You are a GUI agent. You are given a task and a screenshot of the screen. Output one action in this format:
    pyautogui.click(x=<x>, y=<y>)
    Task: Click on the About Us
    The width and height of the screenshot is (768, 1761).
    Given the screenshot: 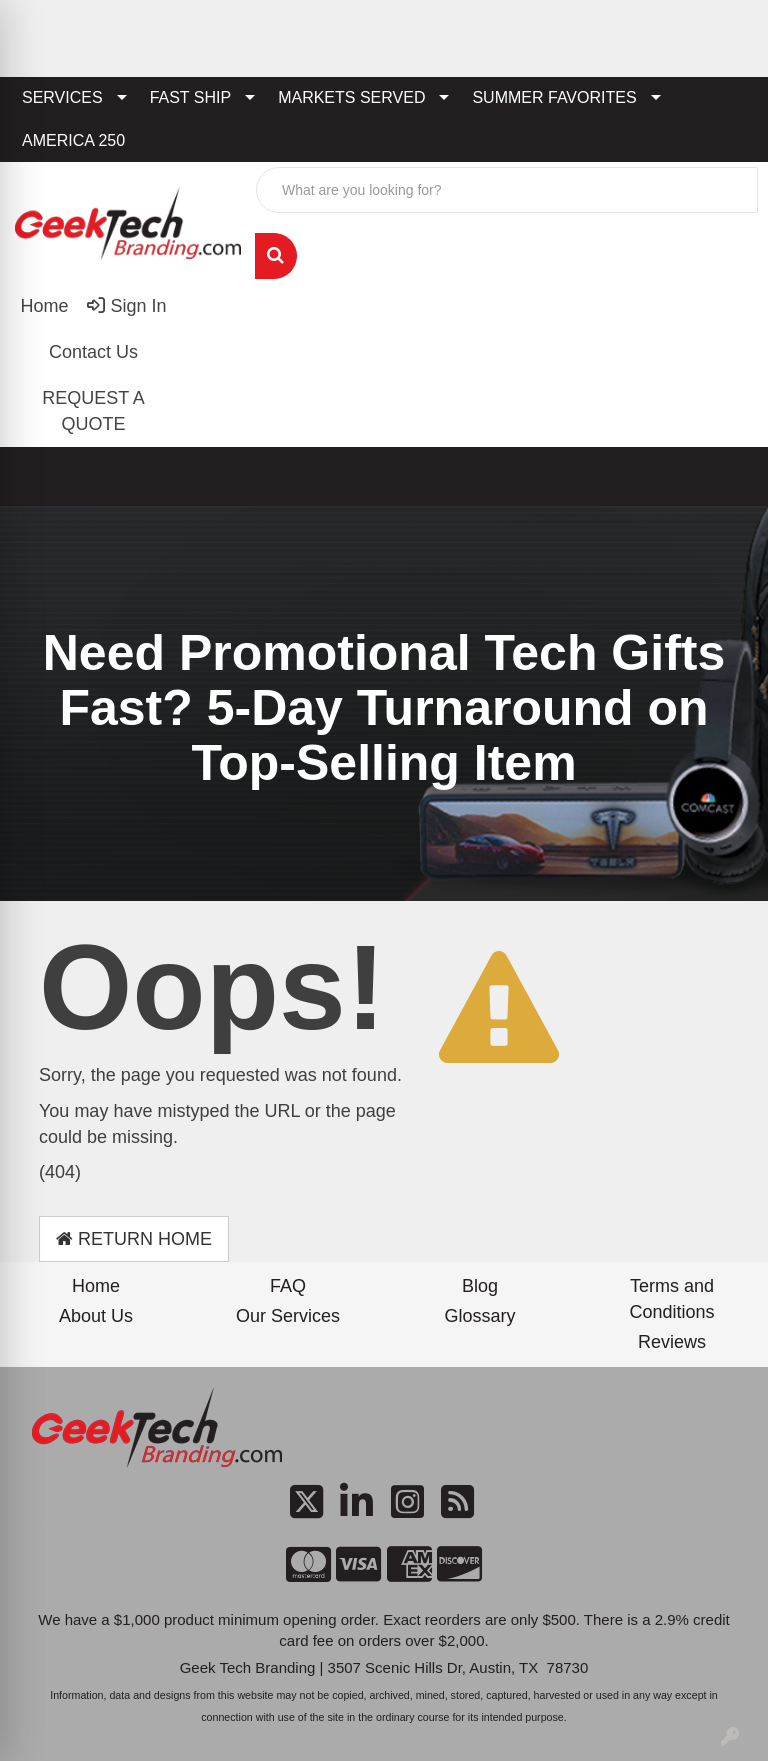 What is the action you would take?
    pyautogui.click(x=96, y=1316)
    